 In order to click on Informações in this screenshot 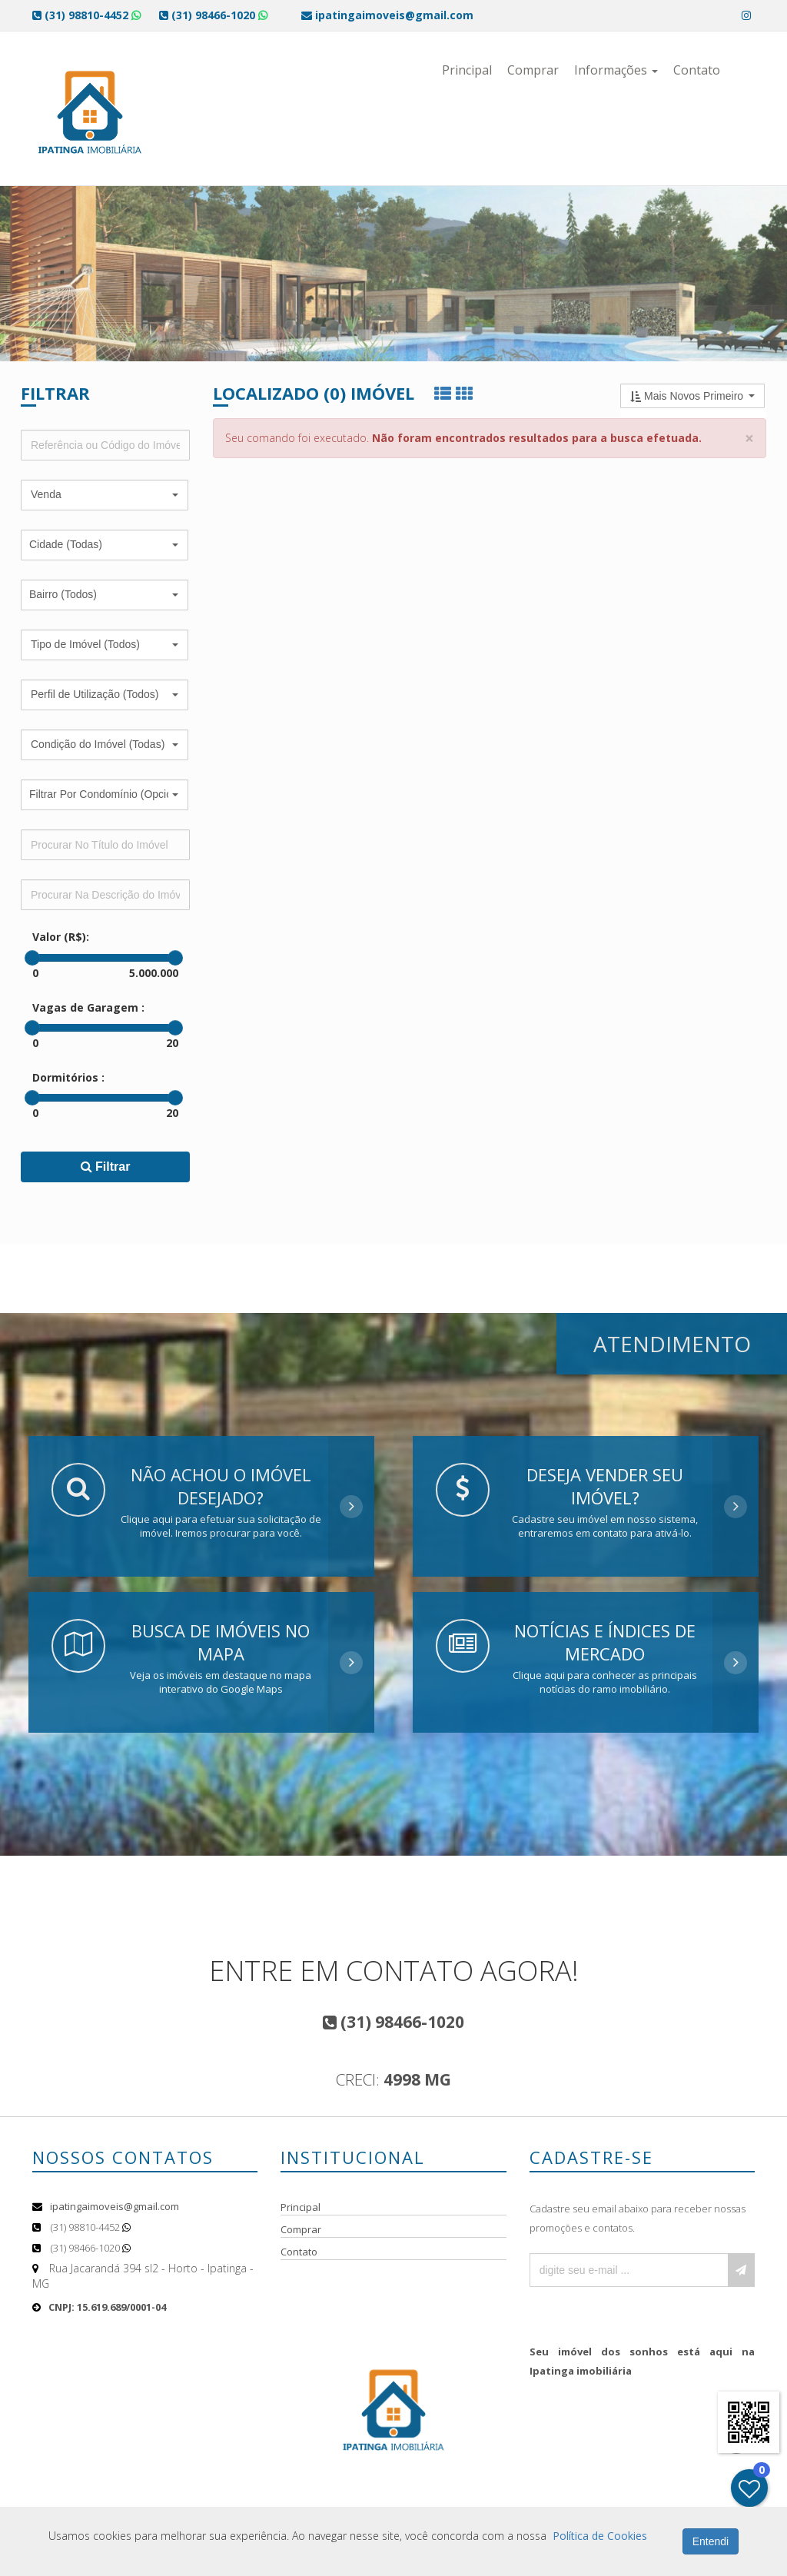, I will do `click(616, 69)`.